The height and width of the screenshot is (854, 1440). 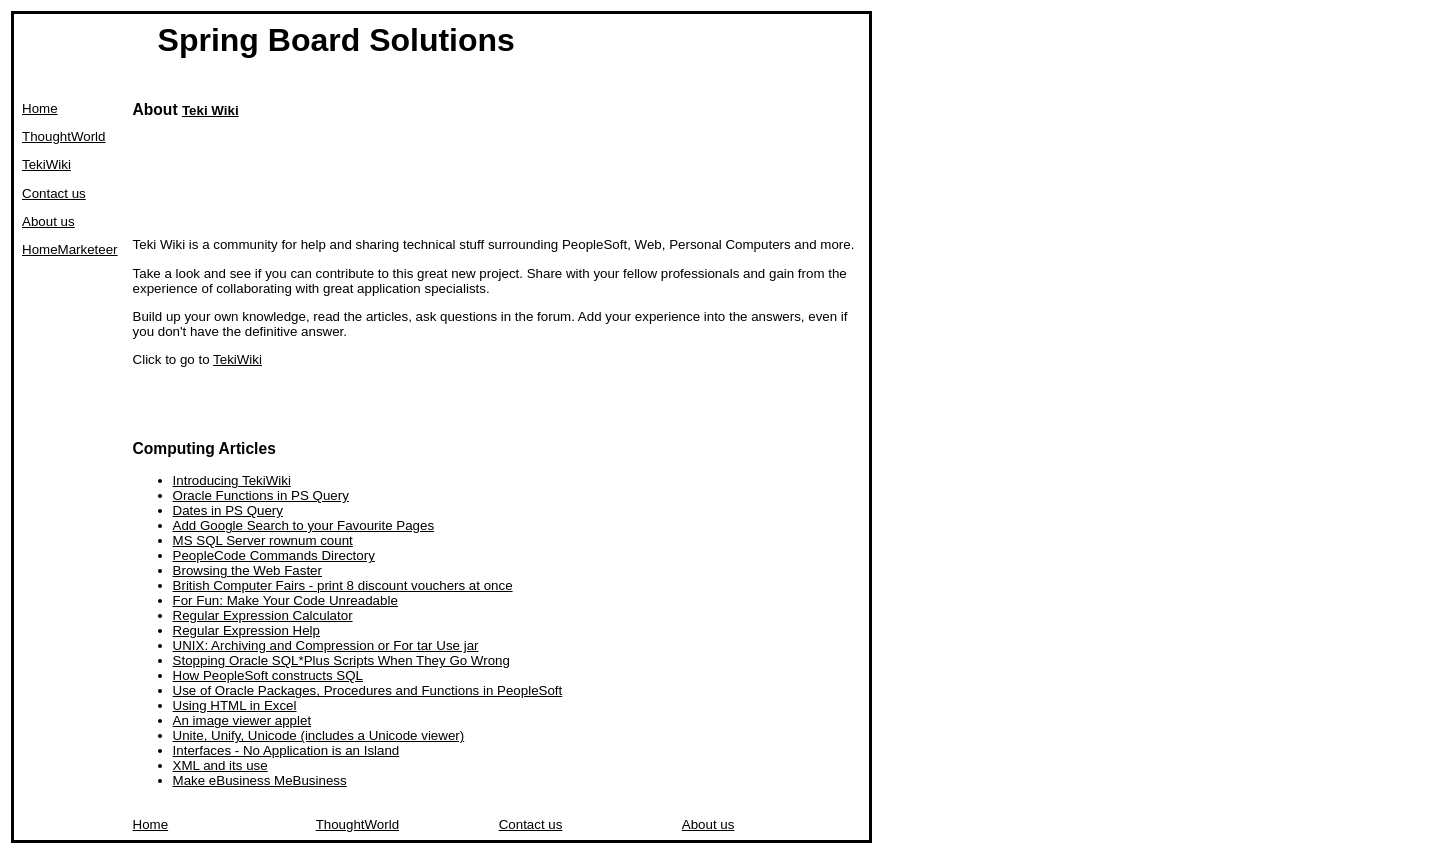 What do you see at coordinates (326, 645) in the screenshot?
I see `UNIX: Archiving and Compression or For tar Use jar` at bounding box center [326, 645].